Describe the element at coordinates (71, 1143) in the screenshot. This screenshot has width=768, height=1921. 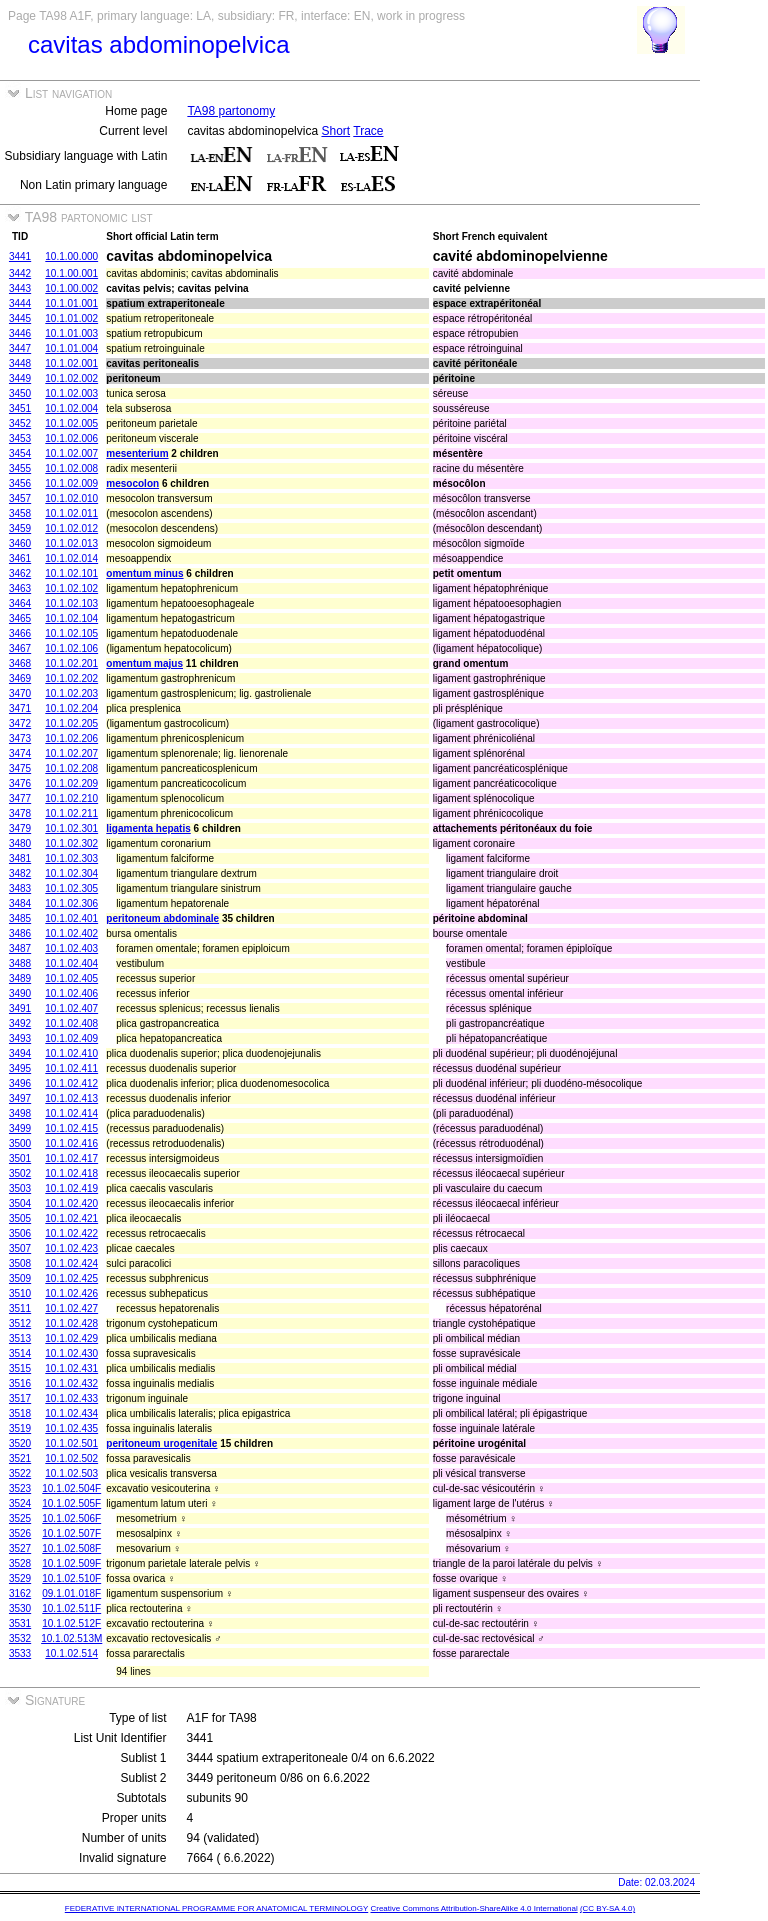
I see `10.1.02.416` at that location.